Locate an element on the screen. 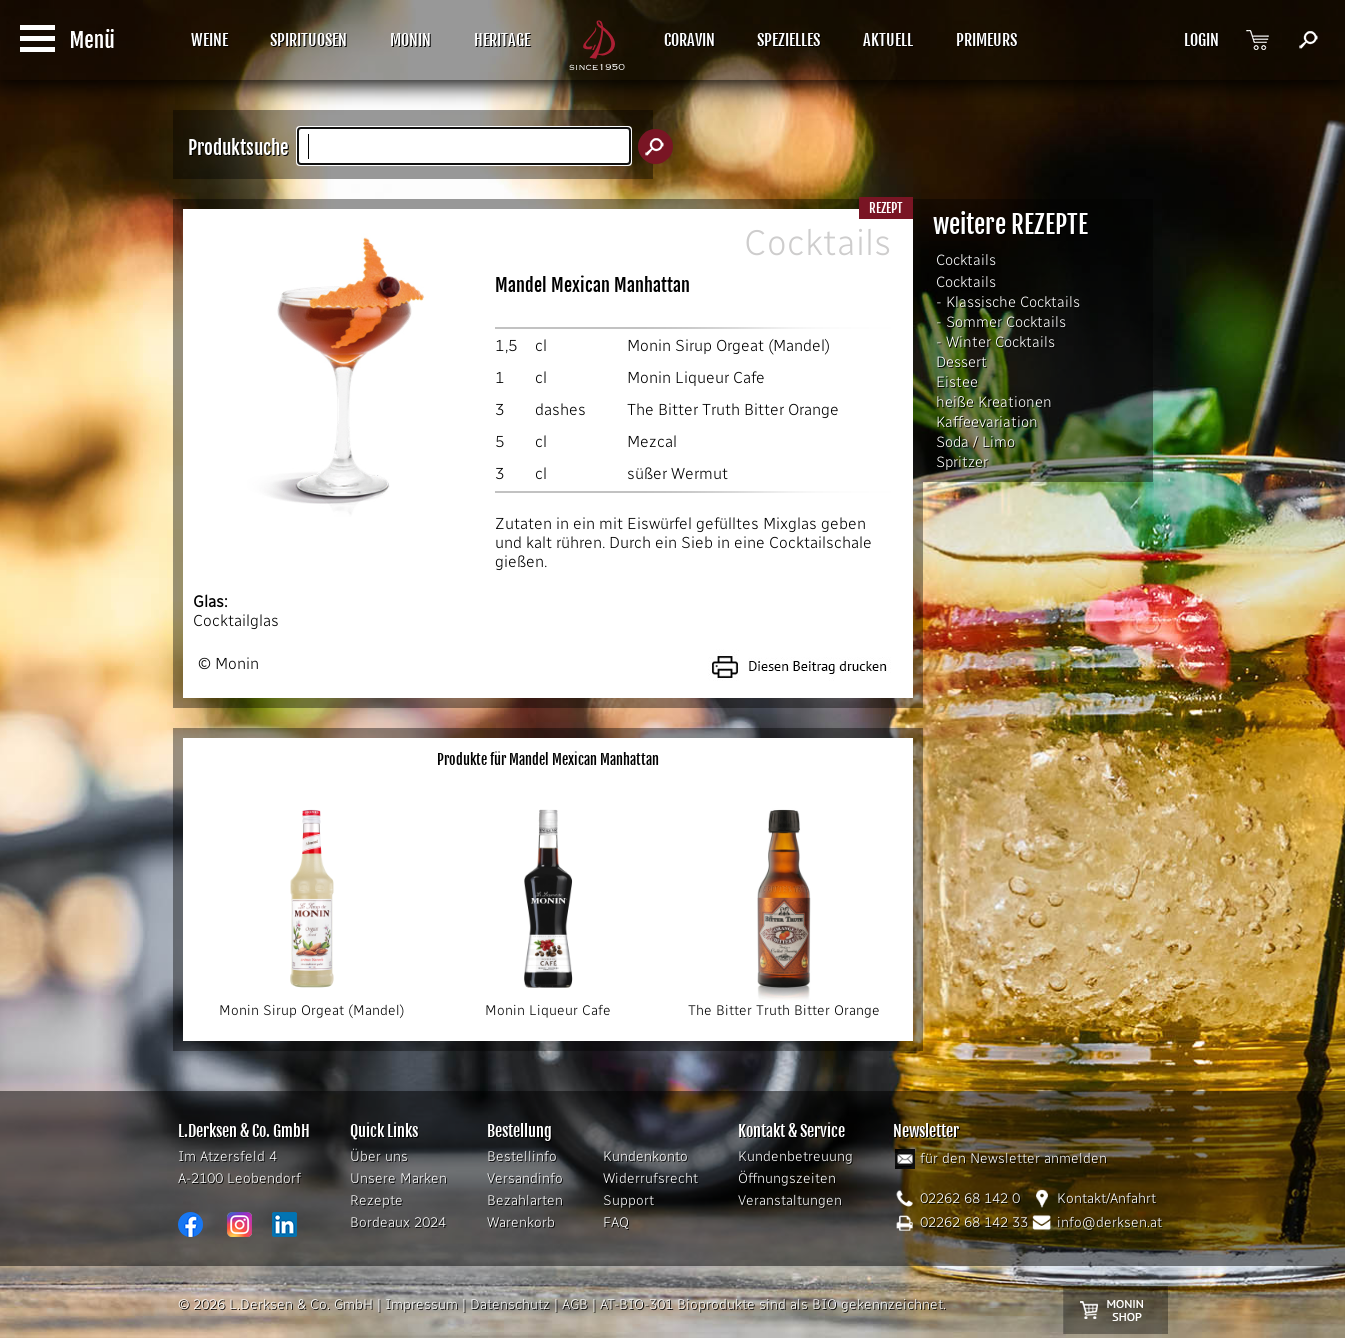 The width and height of the screenshot is (1345, 1338). dashes is located at coordinates (560, 409).